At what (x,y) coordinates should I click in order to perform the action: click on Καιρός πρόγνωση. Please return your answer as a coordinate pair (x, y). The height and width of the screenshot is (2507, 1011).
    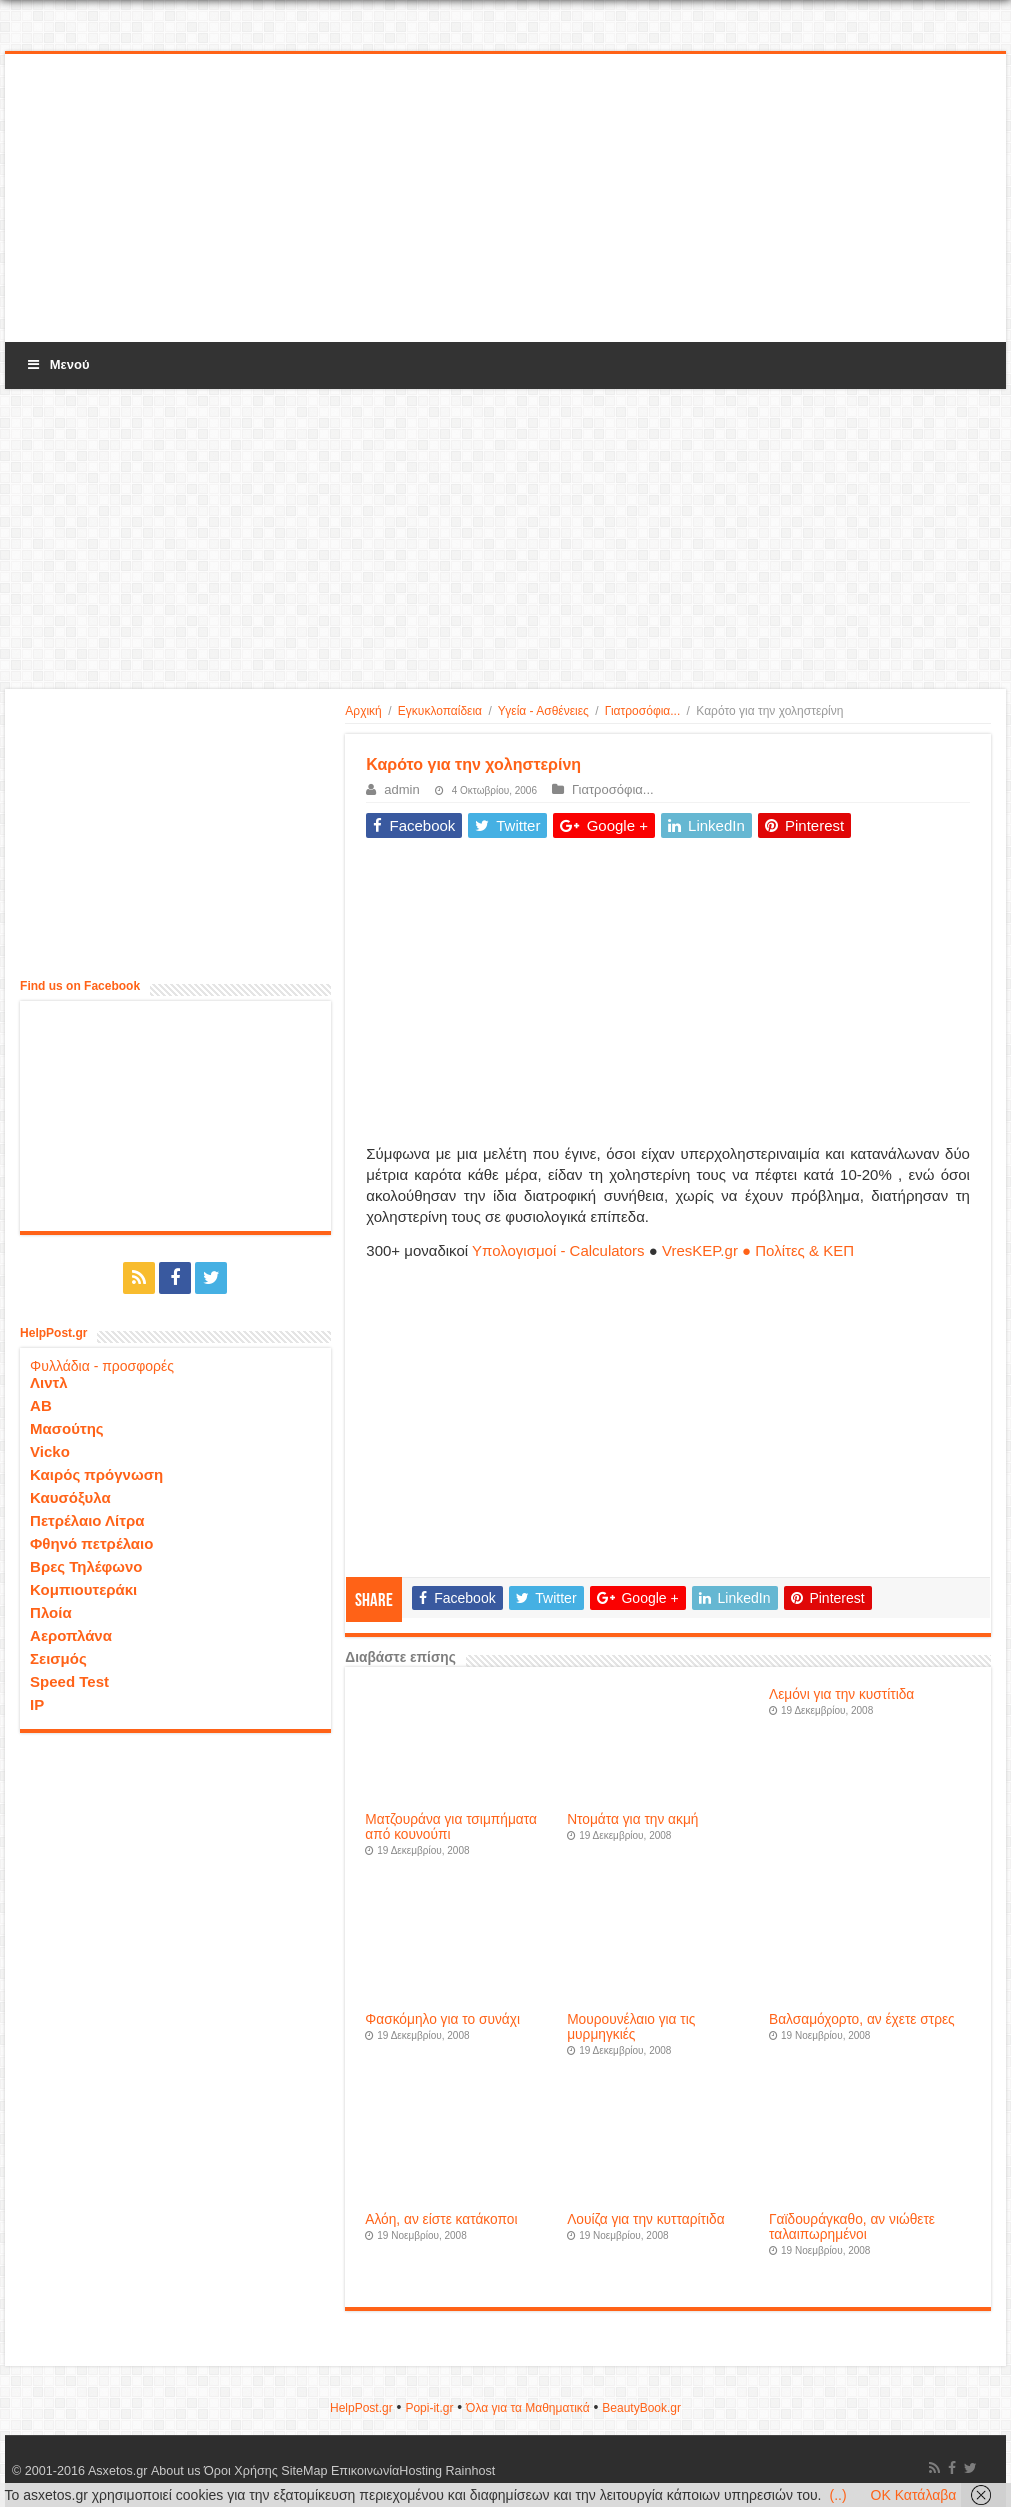
    Looking at the image, I should click on (96, 1474).